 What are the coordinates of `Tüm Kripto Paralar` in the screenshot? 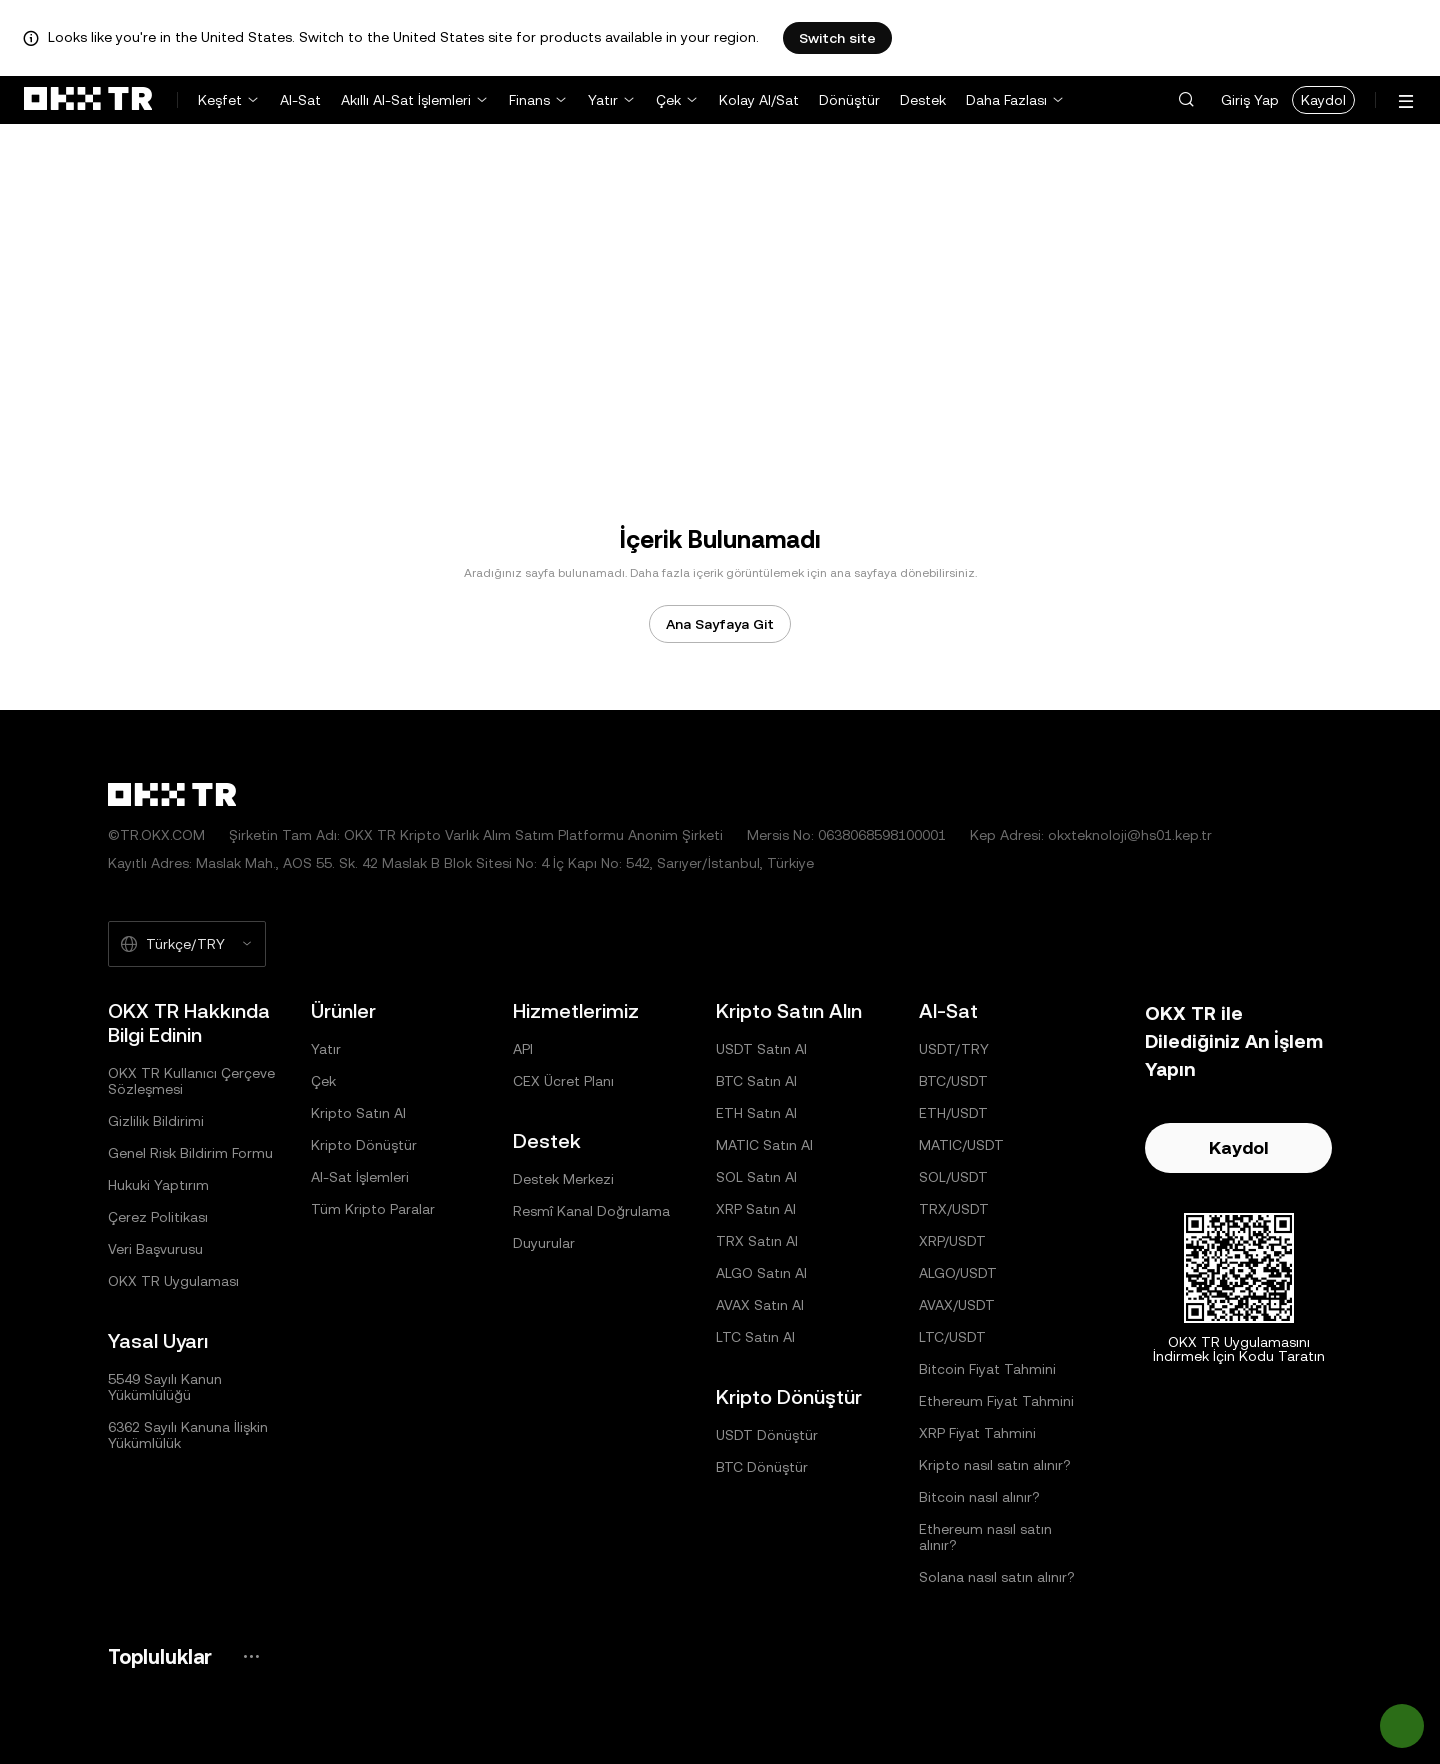 It's located at (373, 1209).